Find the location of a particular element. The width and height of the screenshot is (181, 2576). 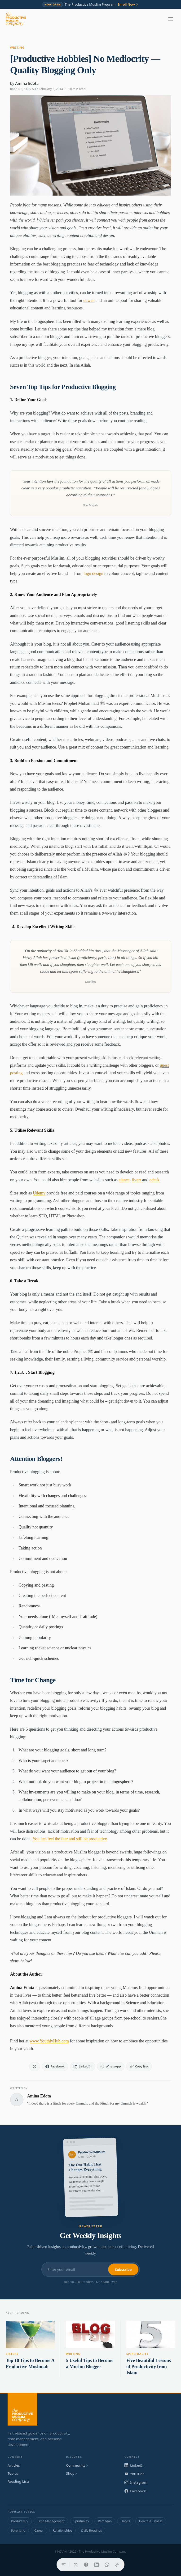

Articles is located at coordinates (14, 2465).